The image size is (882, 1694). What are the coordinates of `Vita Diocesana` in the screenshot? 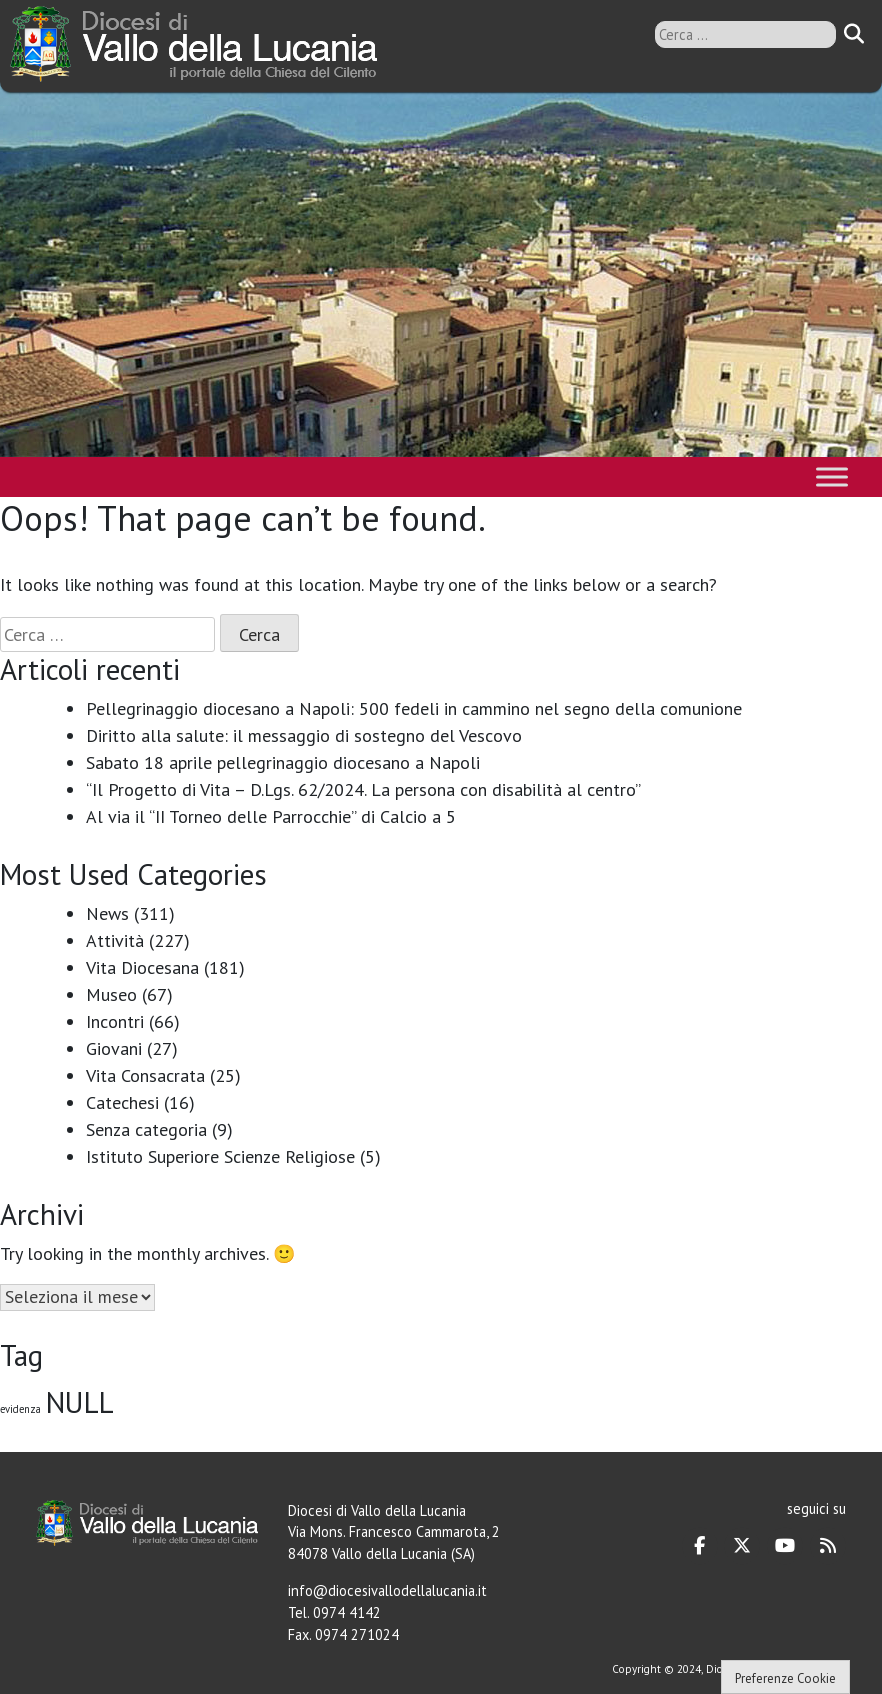 It's located at (142, 967).